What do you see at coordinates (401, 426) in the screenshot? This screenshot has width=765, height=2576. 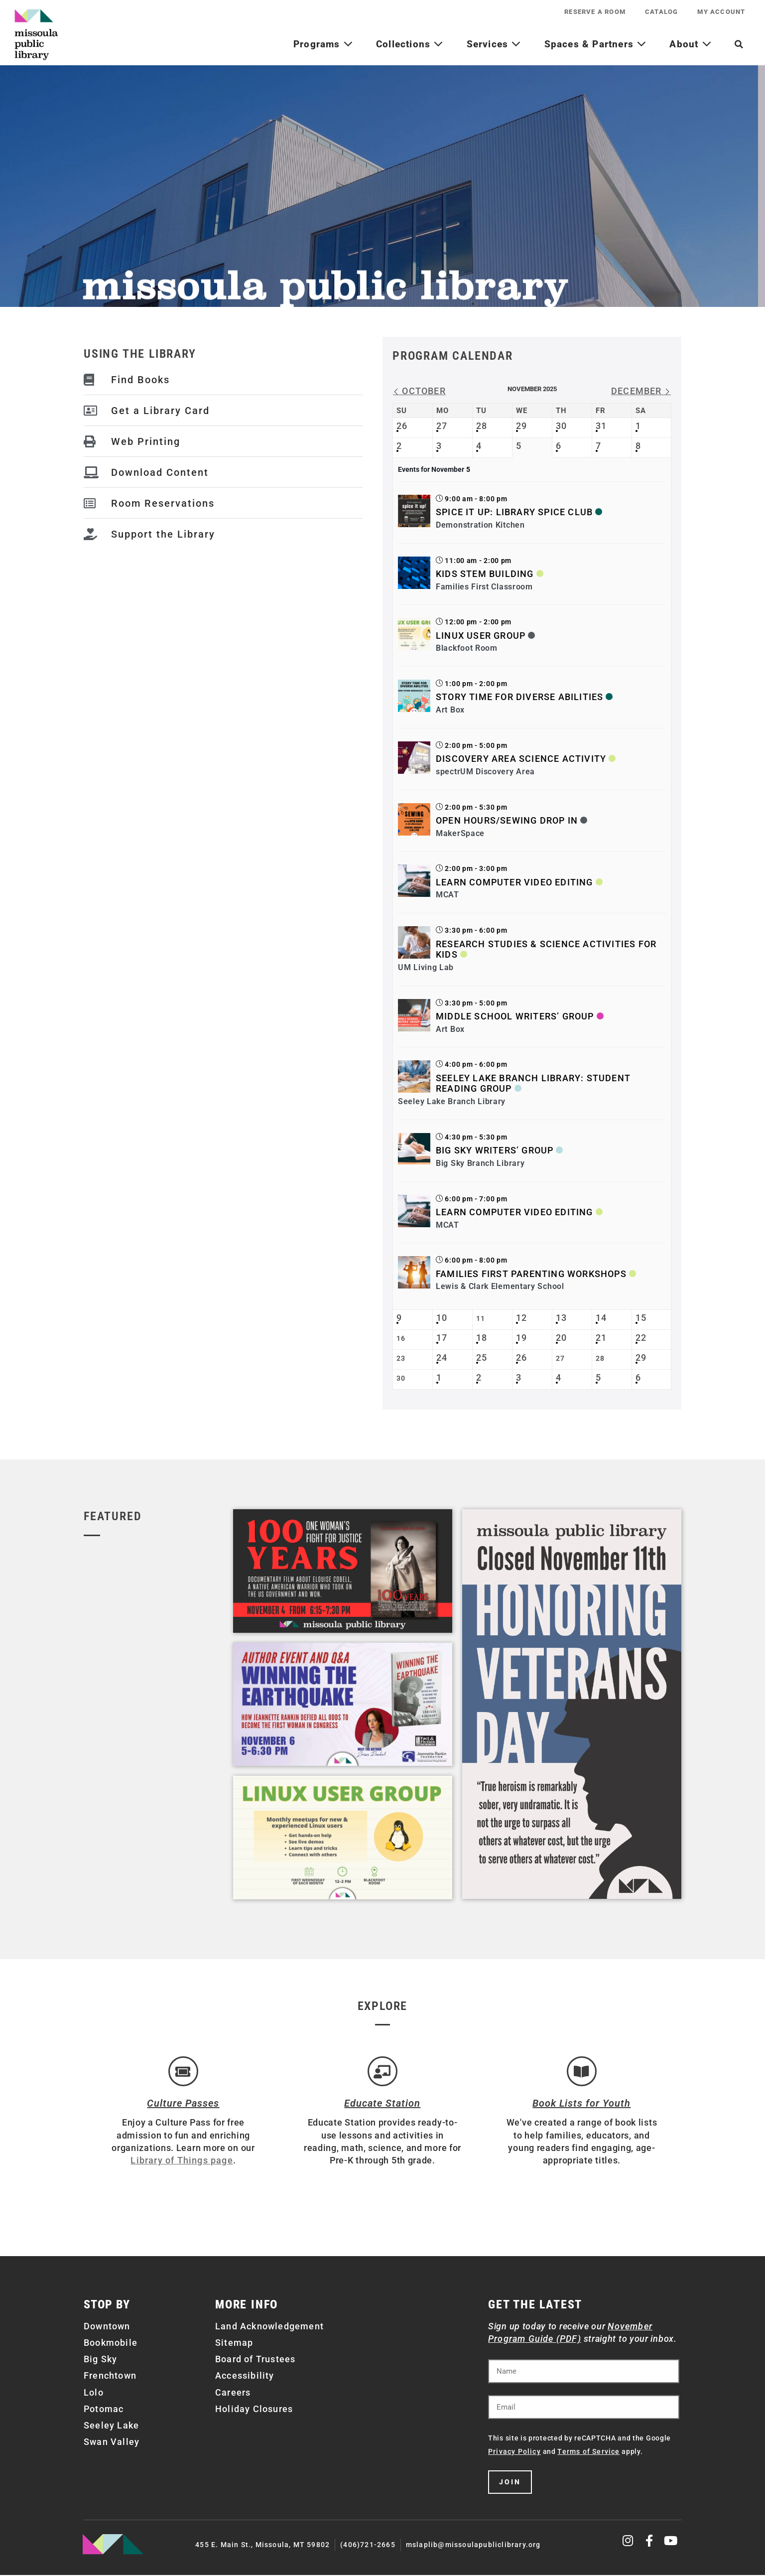 I see `26` at bounding box center [401, 426].